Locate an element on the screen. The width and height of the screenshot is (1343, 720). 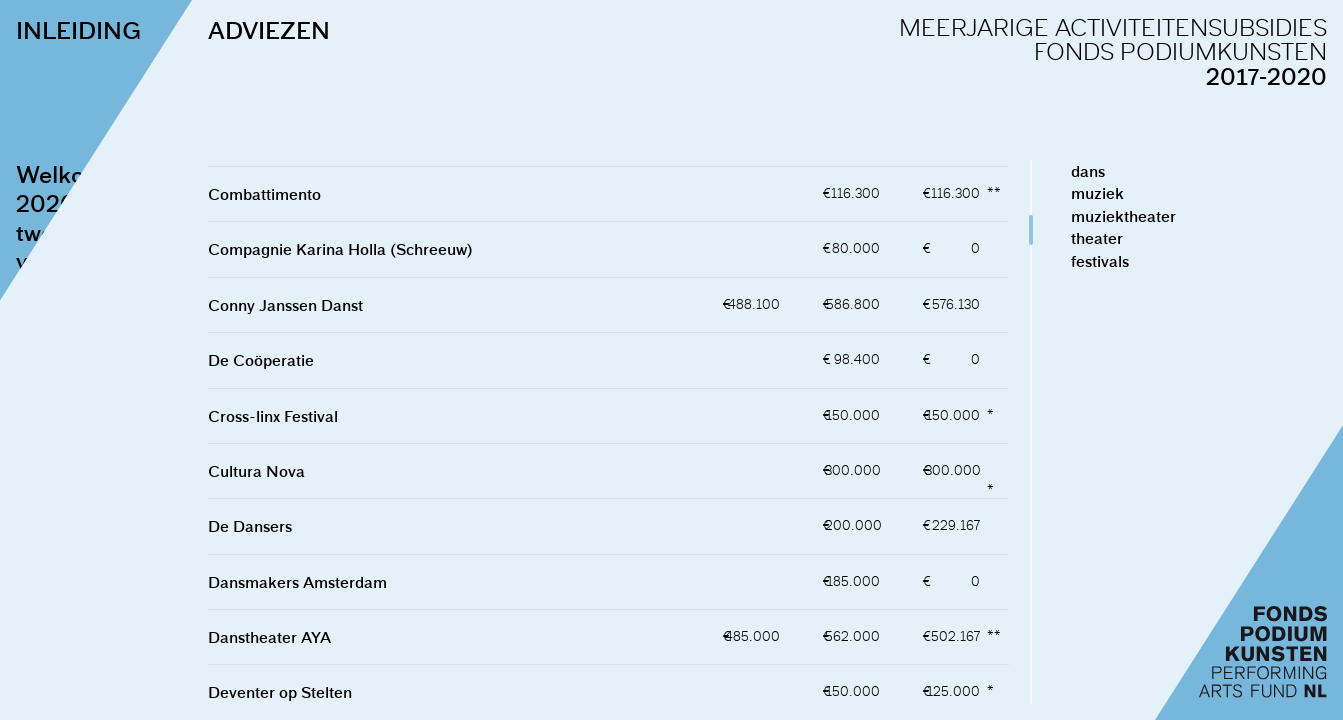
ADVIEZEN is located at coordinates (266, 30).